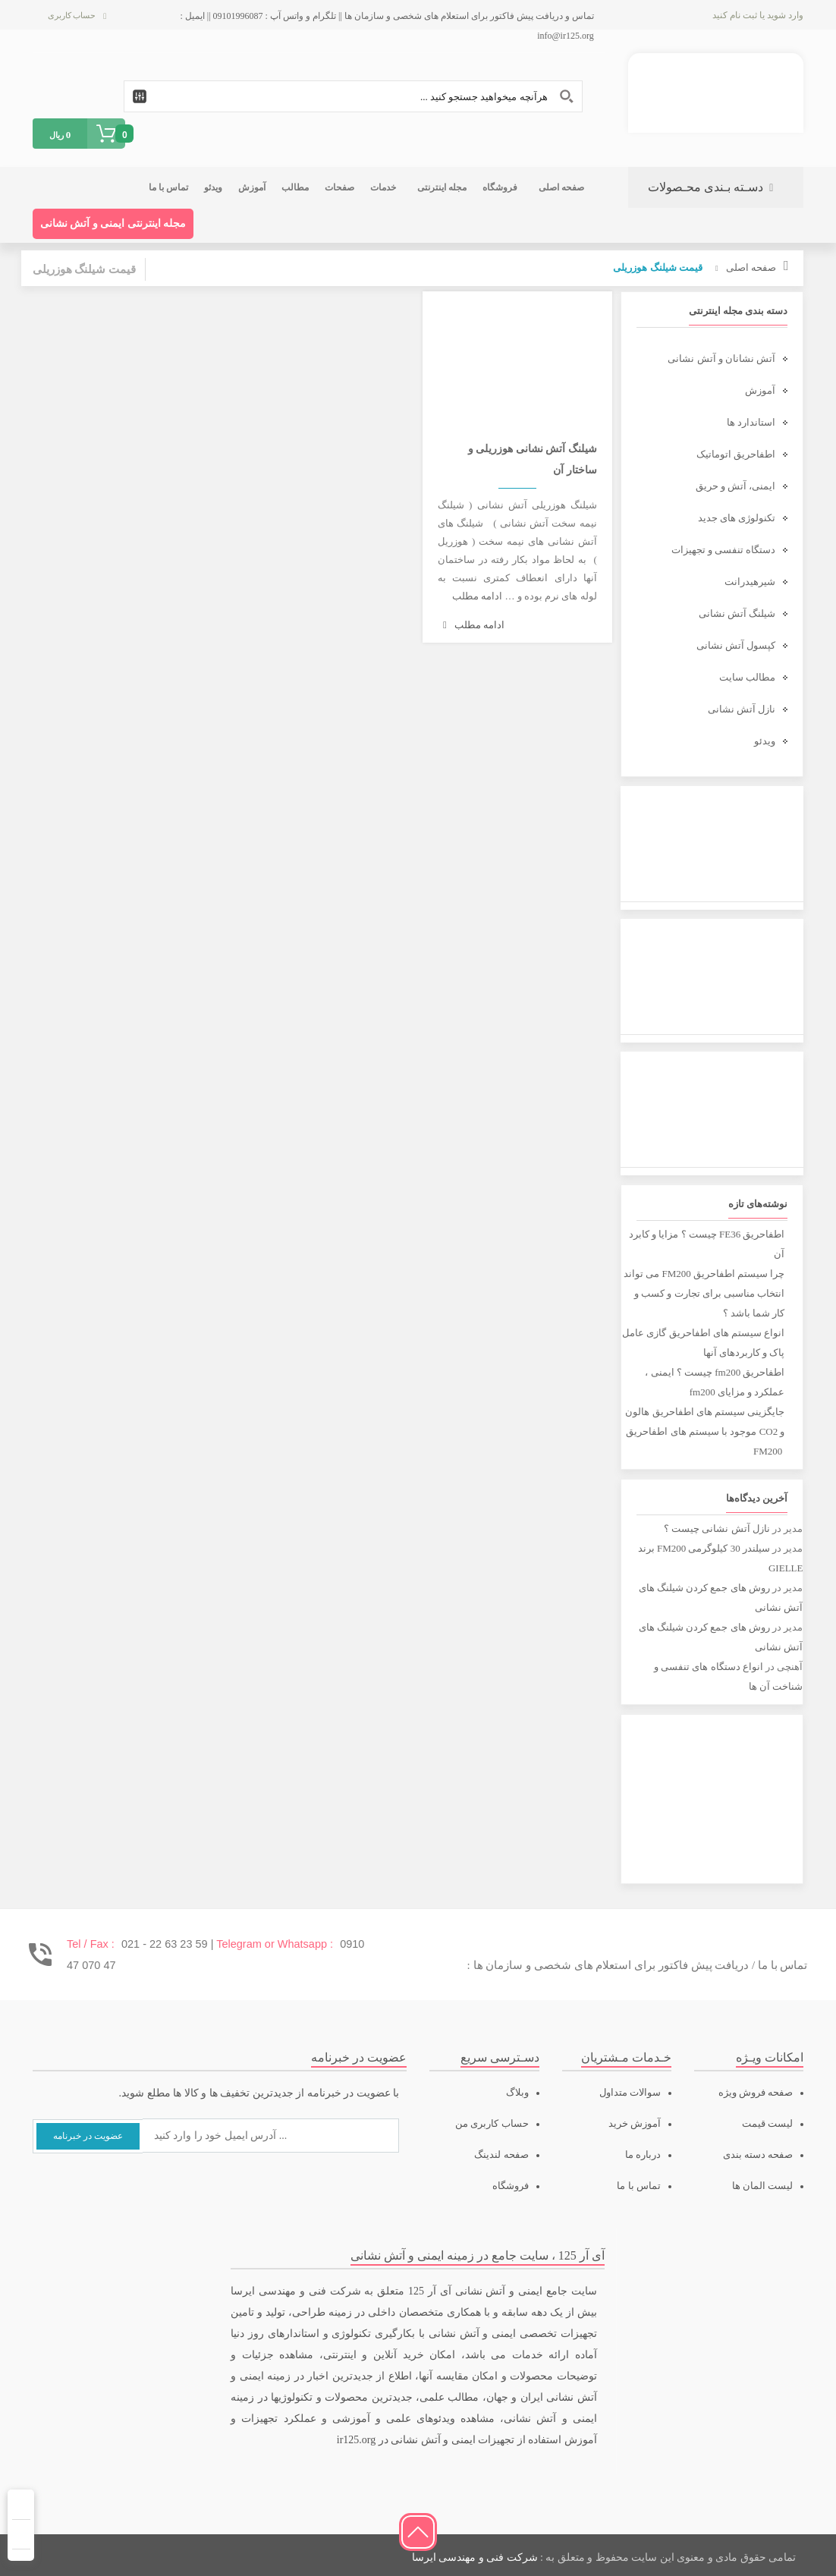  I want to click on دستگاه تنفسی و تجهیزات, so click(723, 549).